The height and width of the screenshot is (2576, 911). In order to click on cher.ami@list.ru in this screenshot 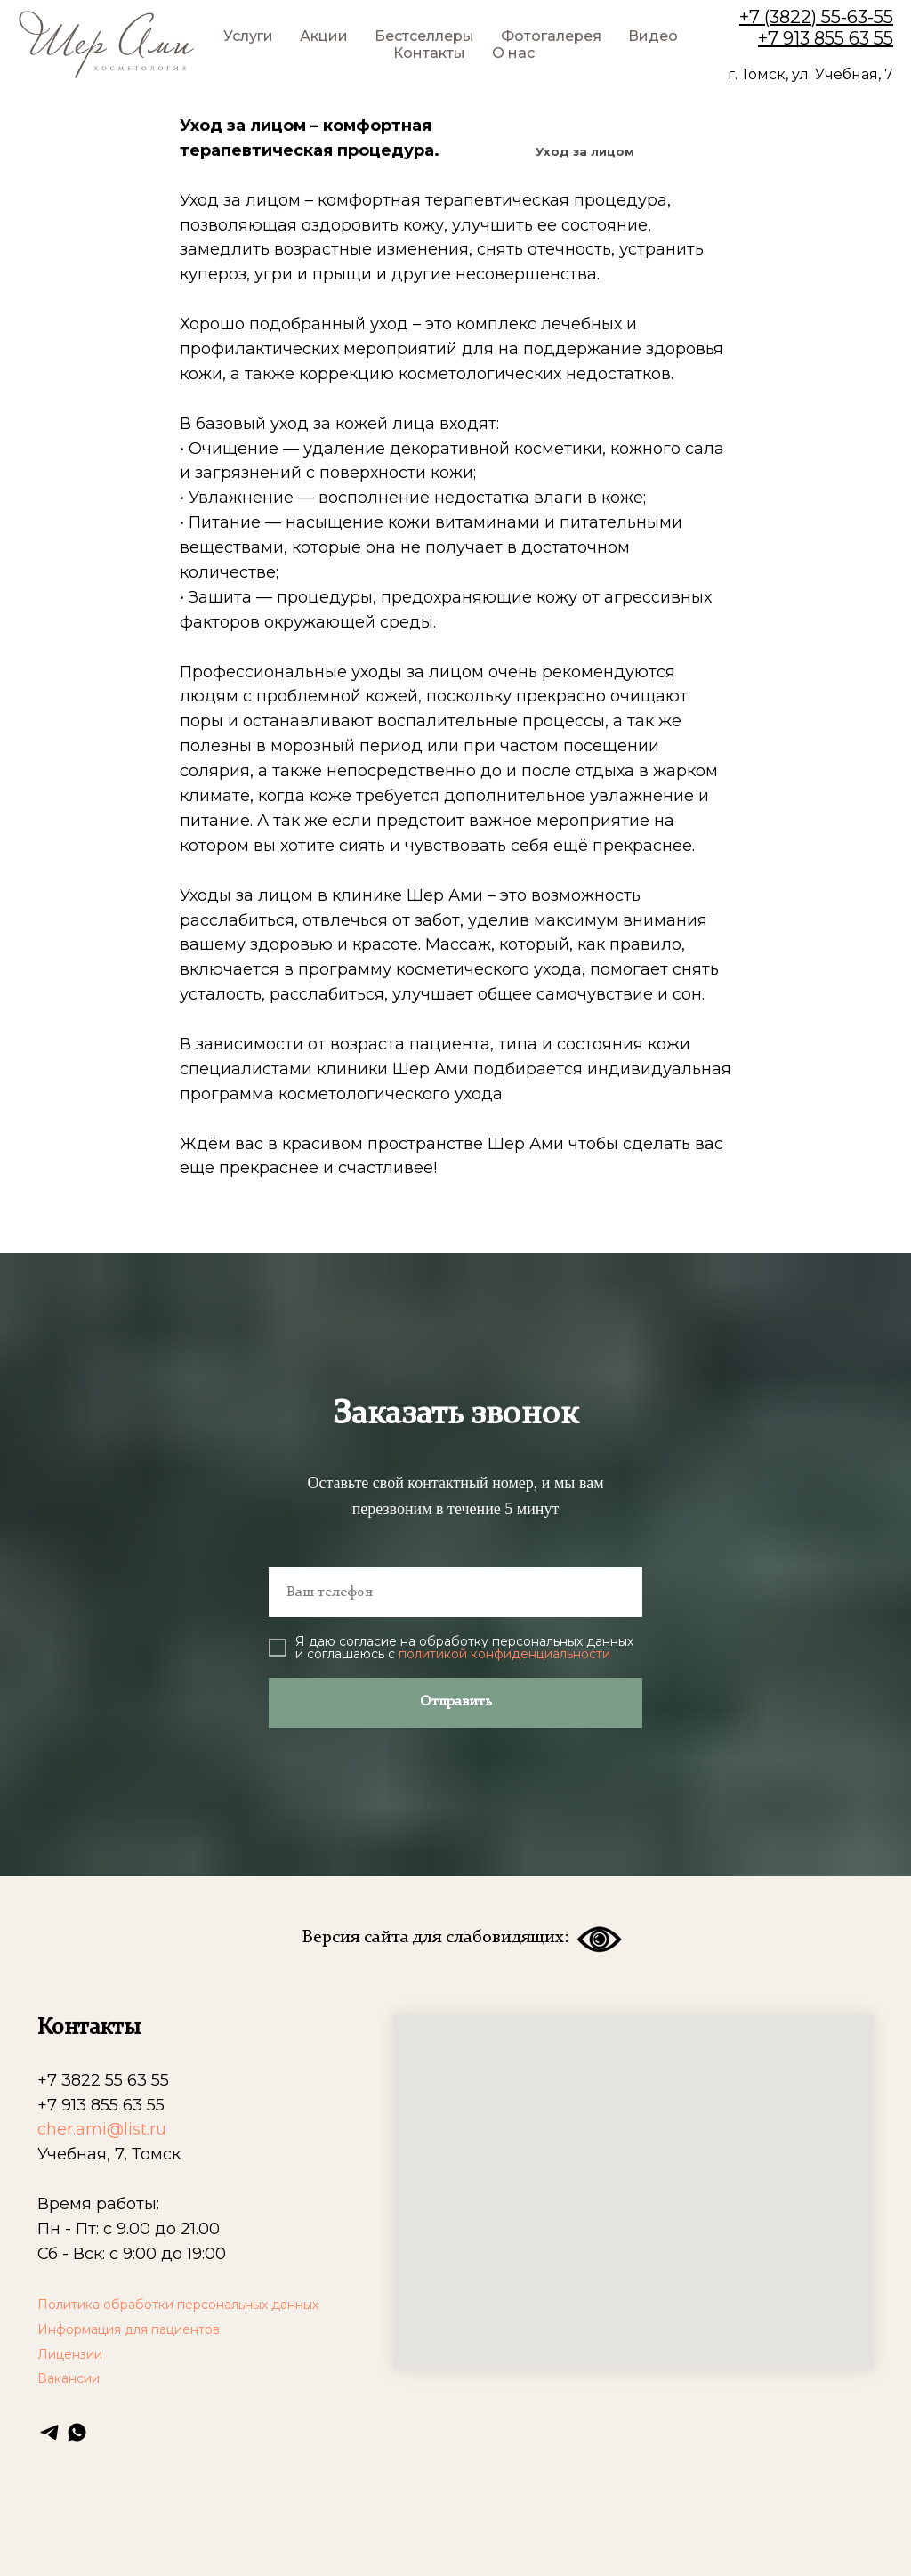, I will do `click(101, 2129)`.